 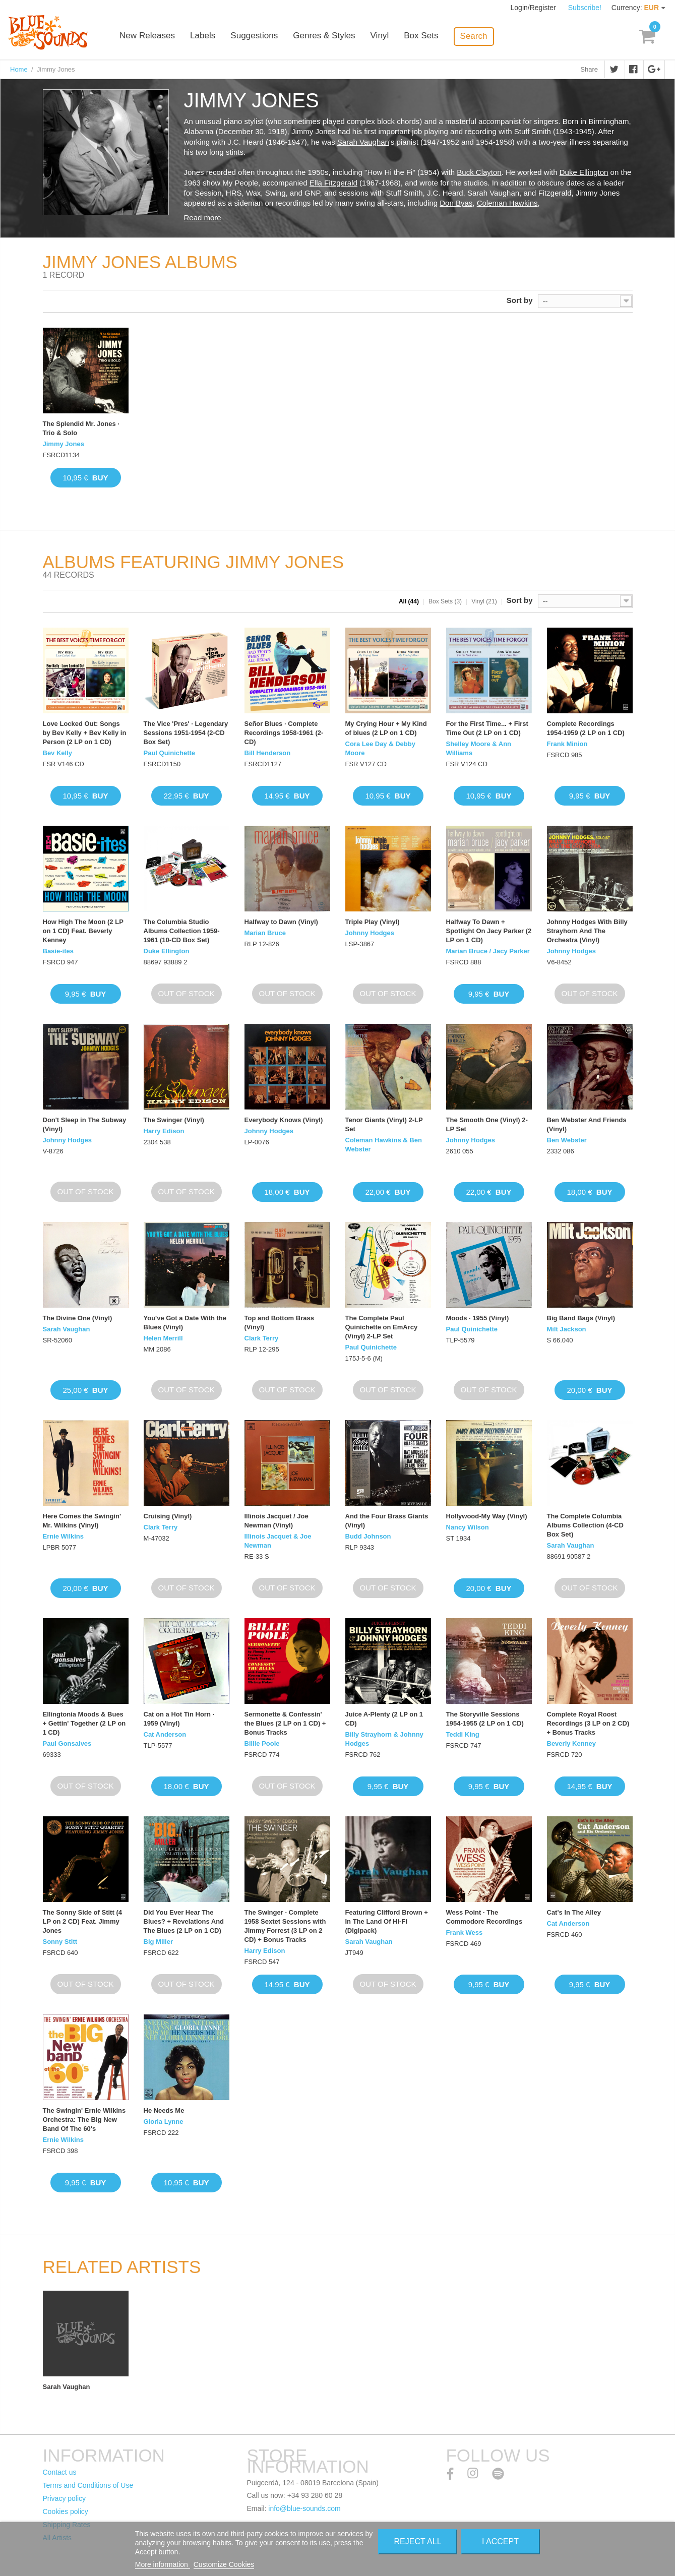 What do you see at coordinates (487, 1124) in the screenshot?
I see `The Smooth One (Vinyl) 2-LP Set` at bounding box center [487, 1124].